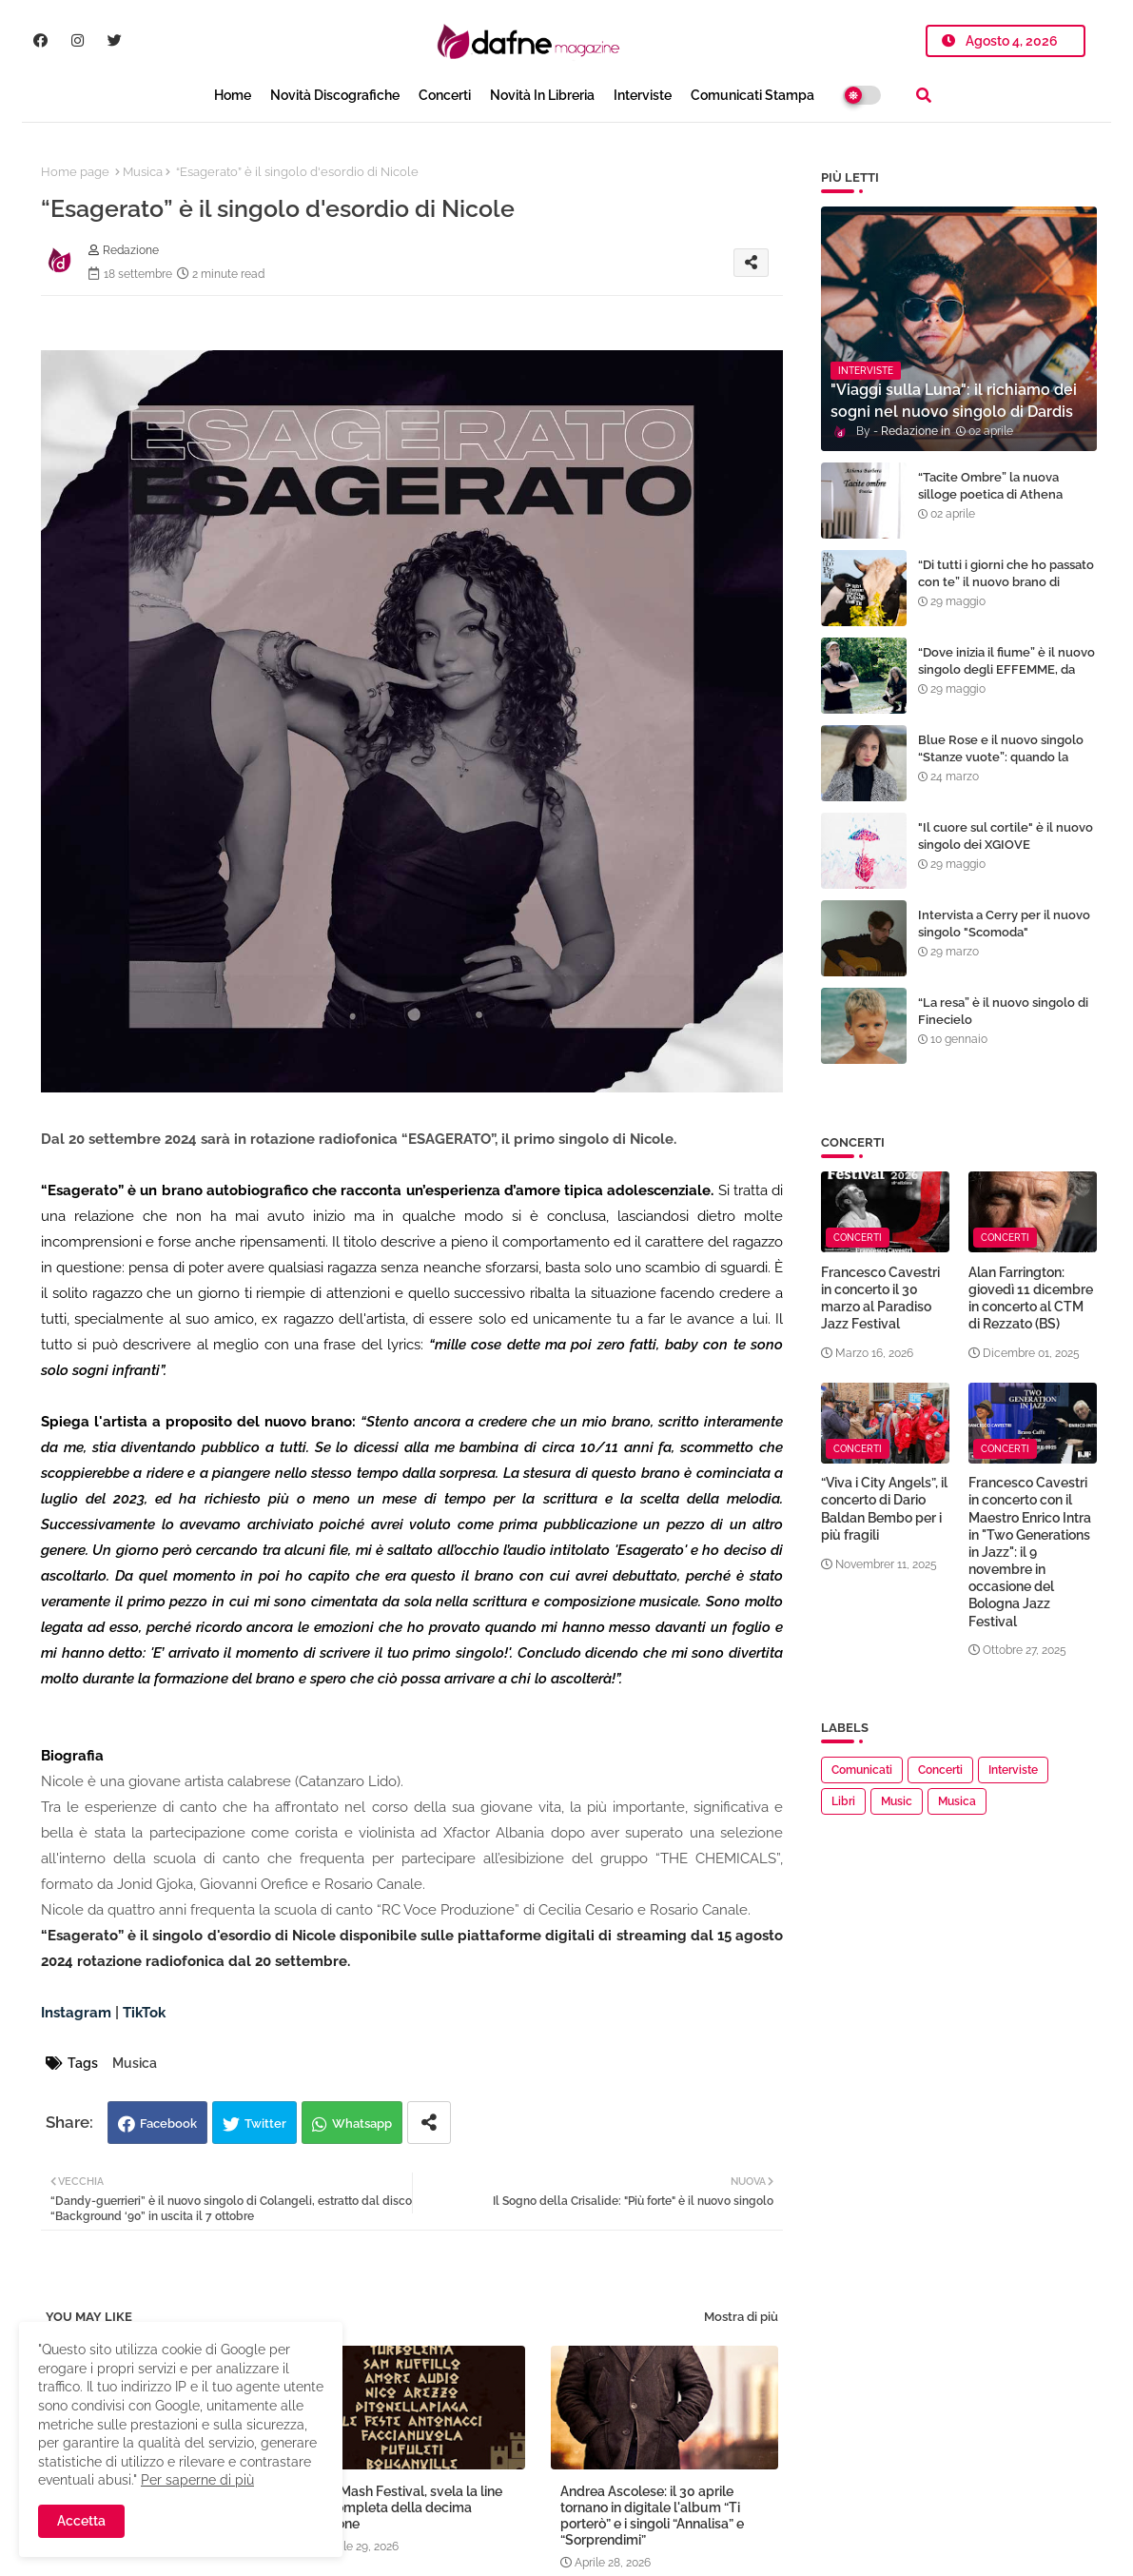  I want to click on “La resa” è il nuovo singolo di Finecielo, so click(1003, 1011).